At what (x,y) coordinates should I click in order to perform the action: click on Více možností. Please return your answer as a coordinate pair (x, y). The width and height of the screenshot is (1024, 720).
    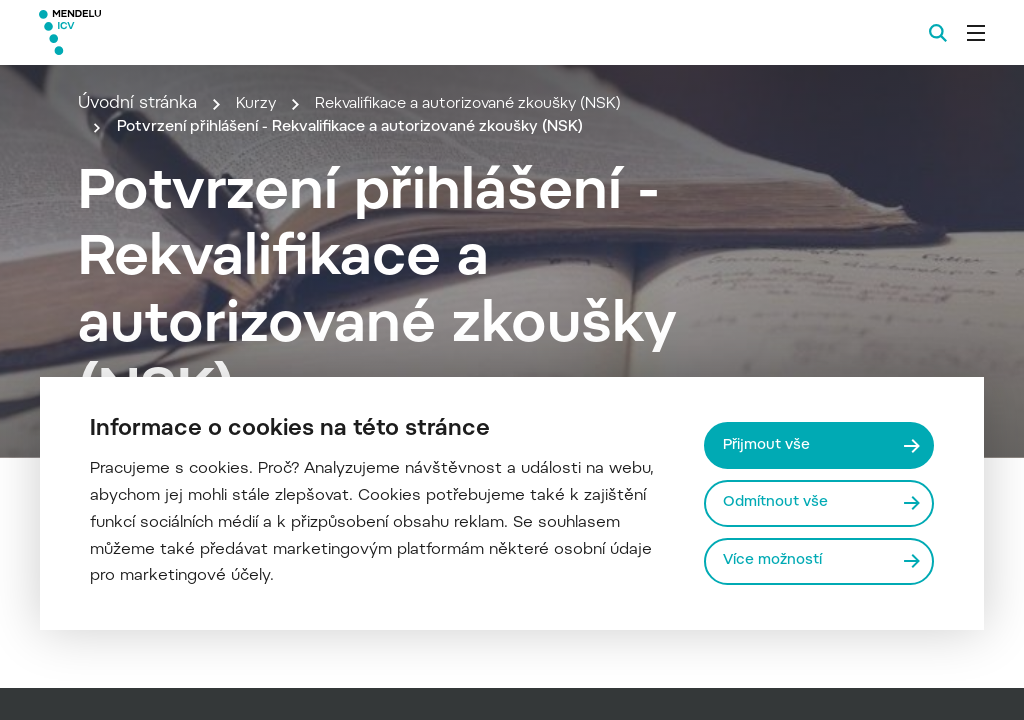
    Looking at the image, I should click on (775, 561).